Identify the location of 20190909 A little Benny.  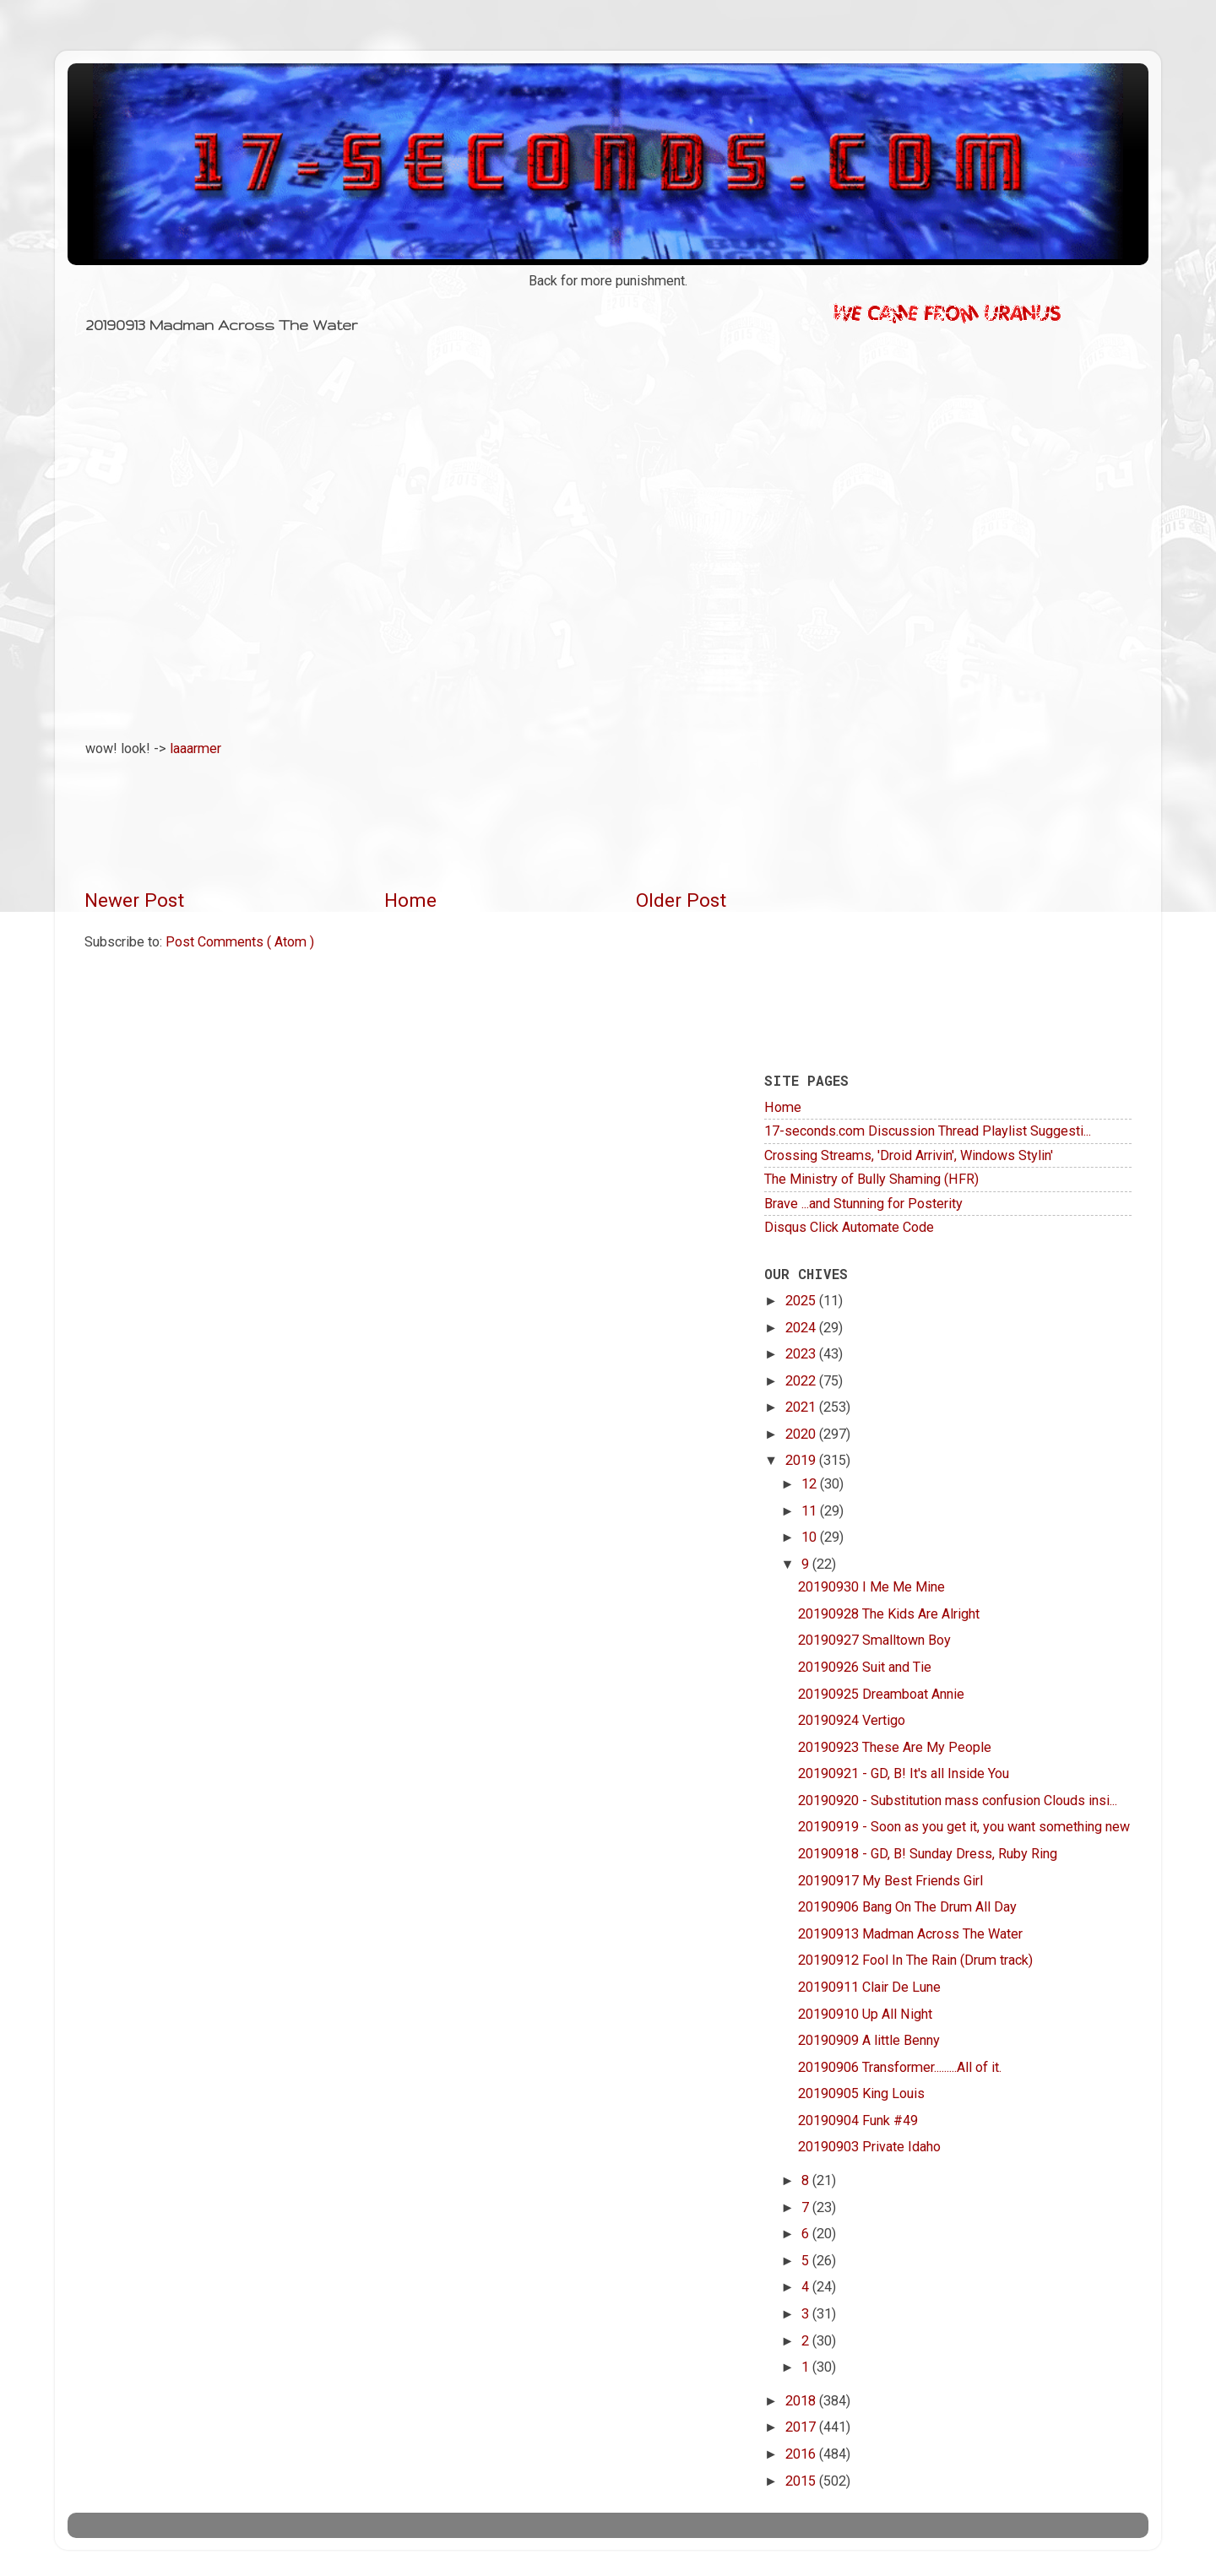
(869, 2040).